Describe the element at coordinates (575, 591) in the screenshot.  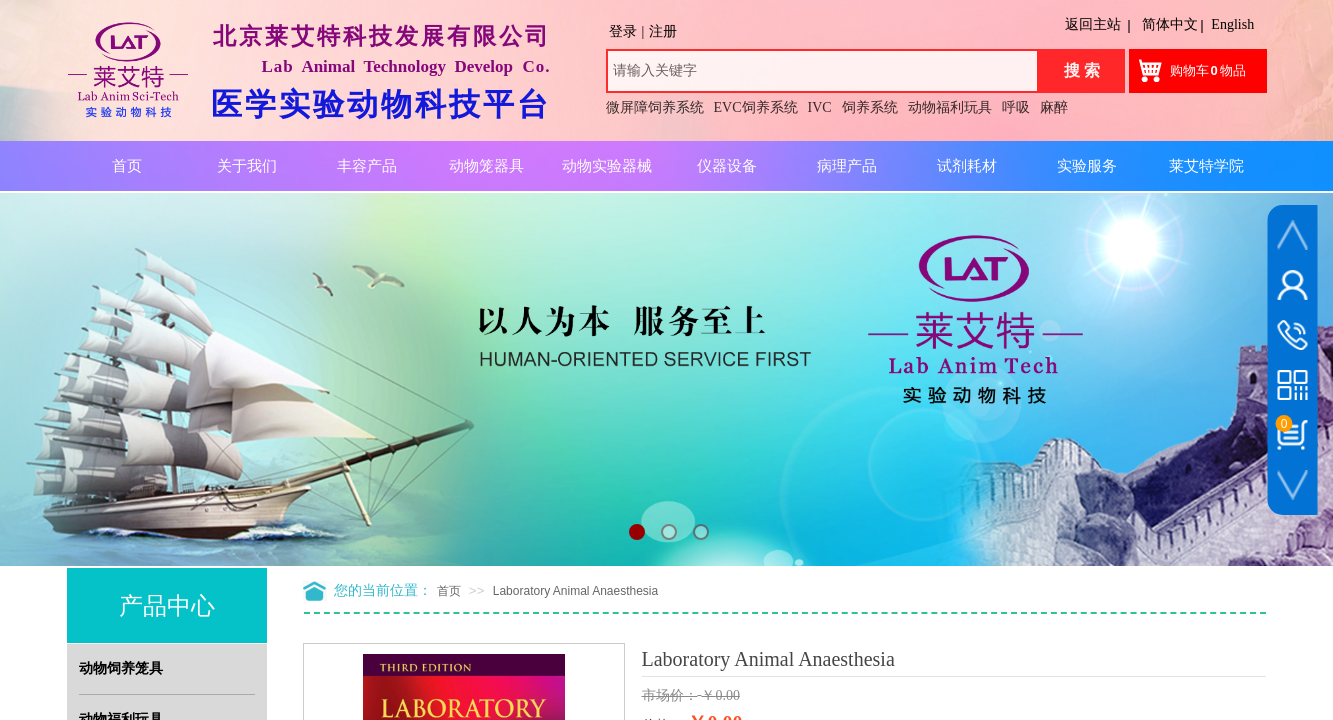
I see `Laboratory Animal Anaesthesia` at that location.